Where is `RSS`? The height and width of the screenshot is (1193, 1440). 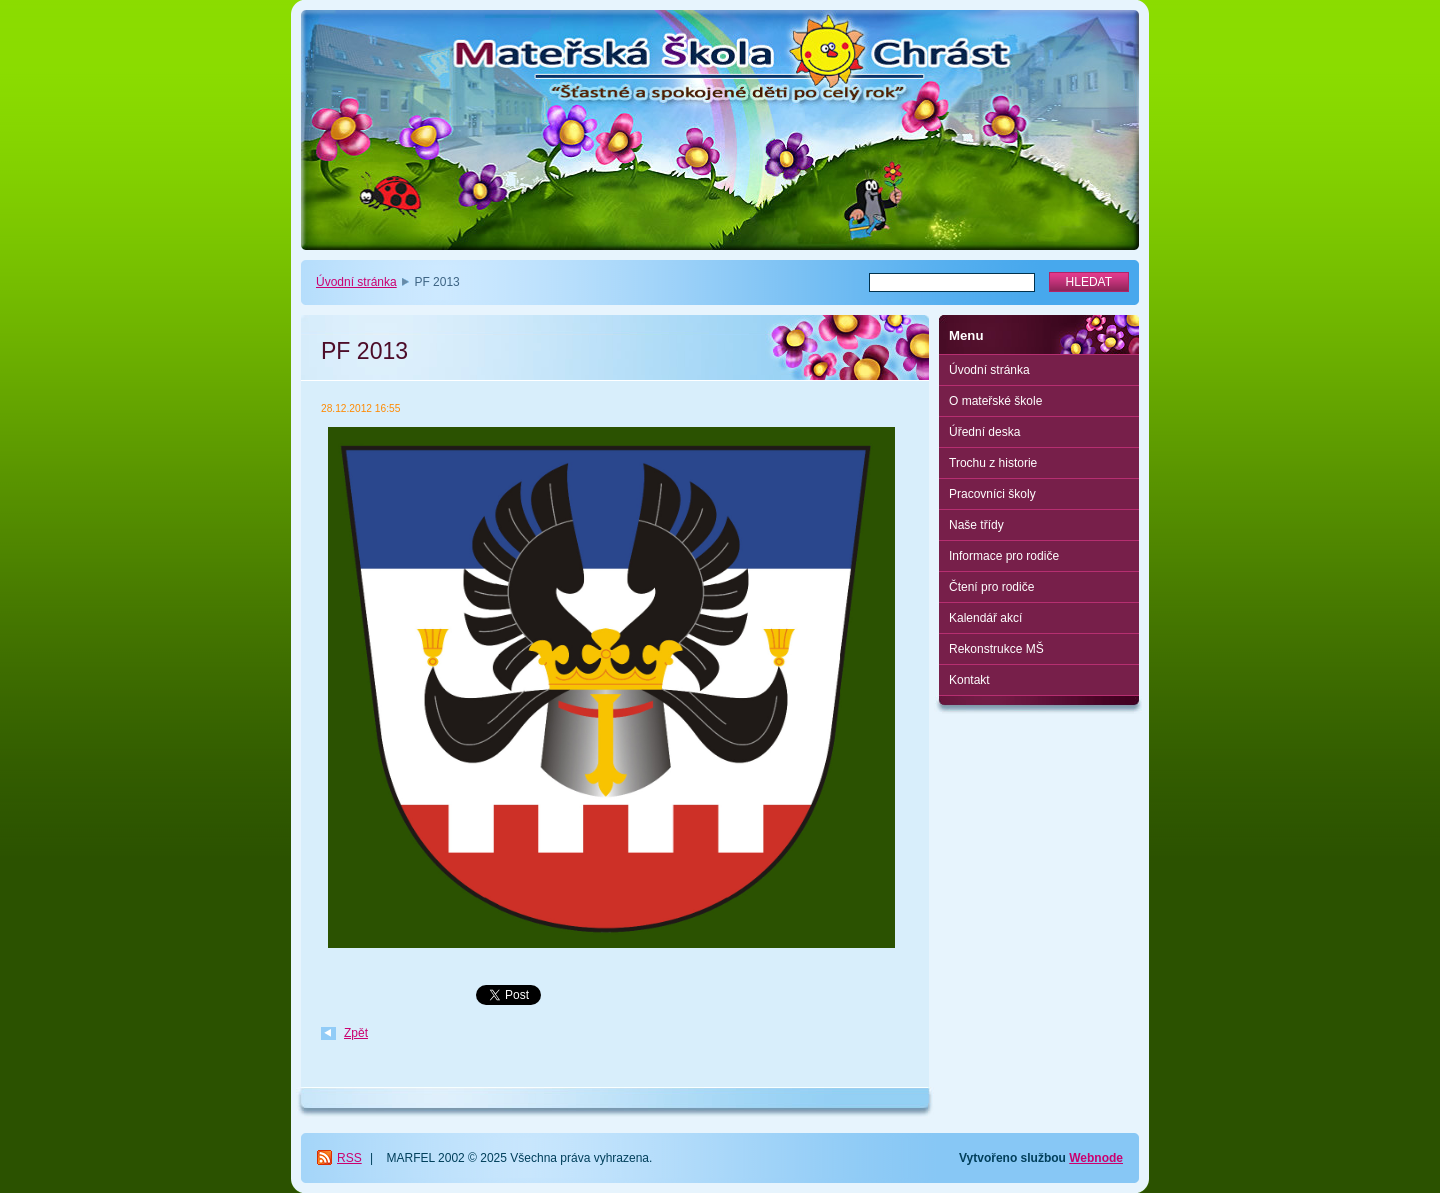 RSS is located at coordinates (349, 1158).